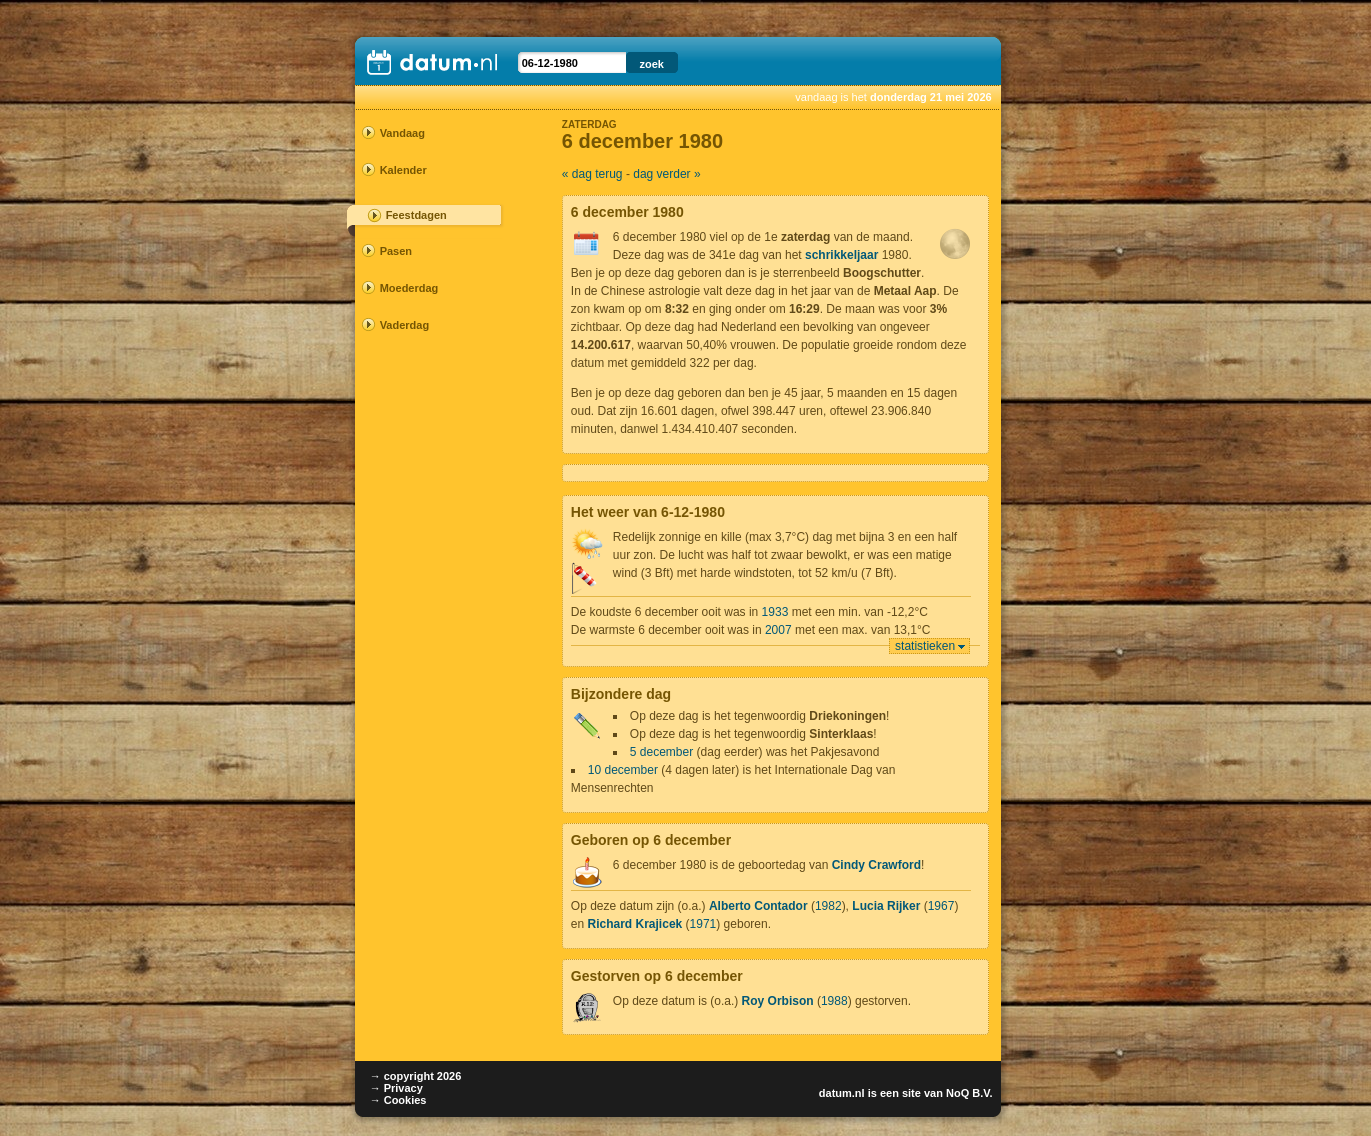  What do you see at coordinates (396, 251) in the screenshot?
I see `Pasen` at bounding box center [396, 251].